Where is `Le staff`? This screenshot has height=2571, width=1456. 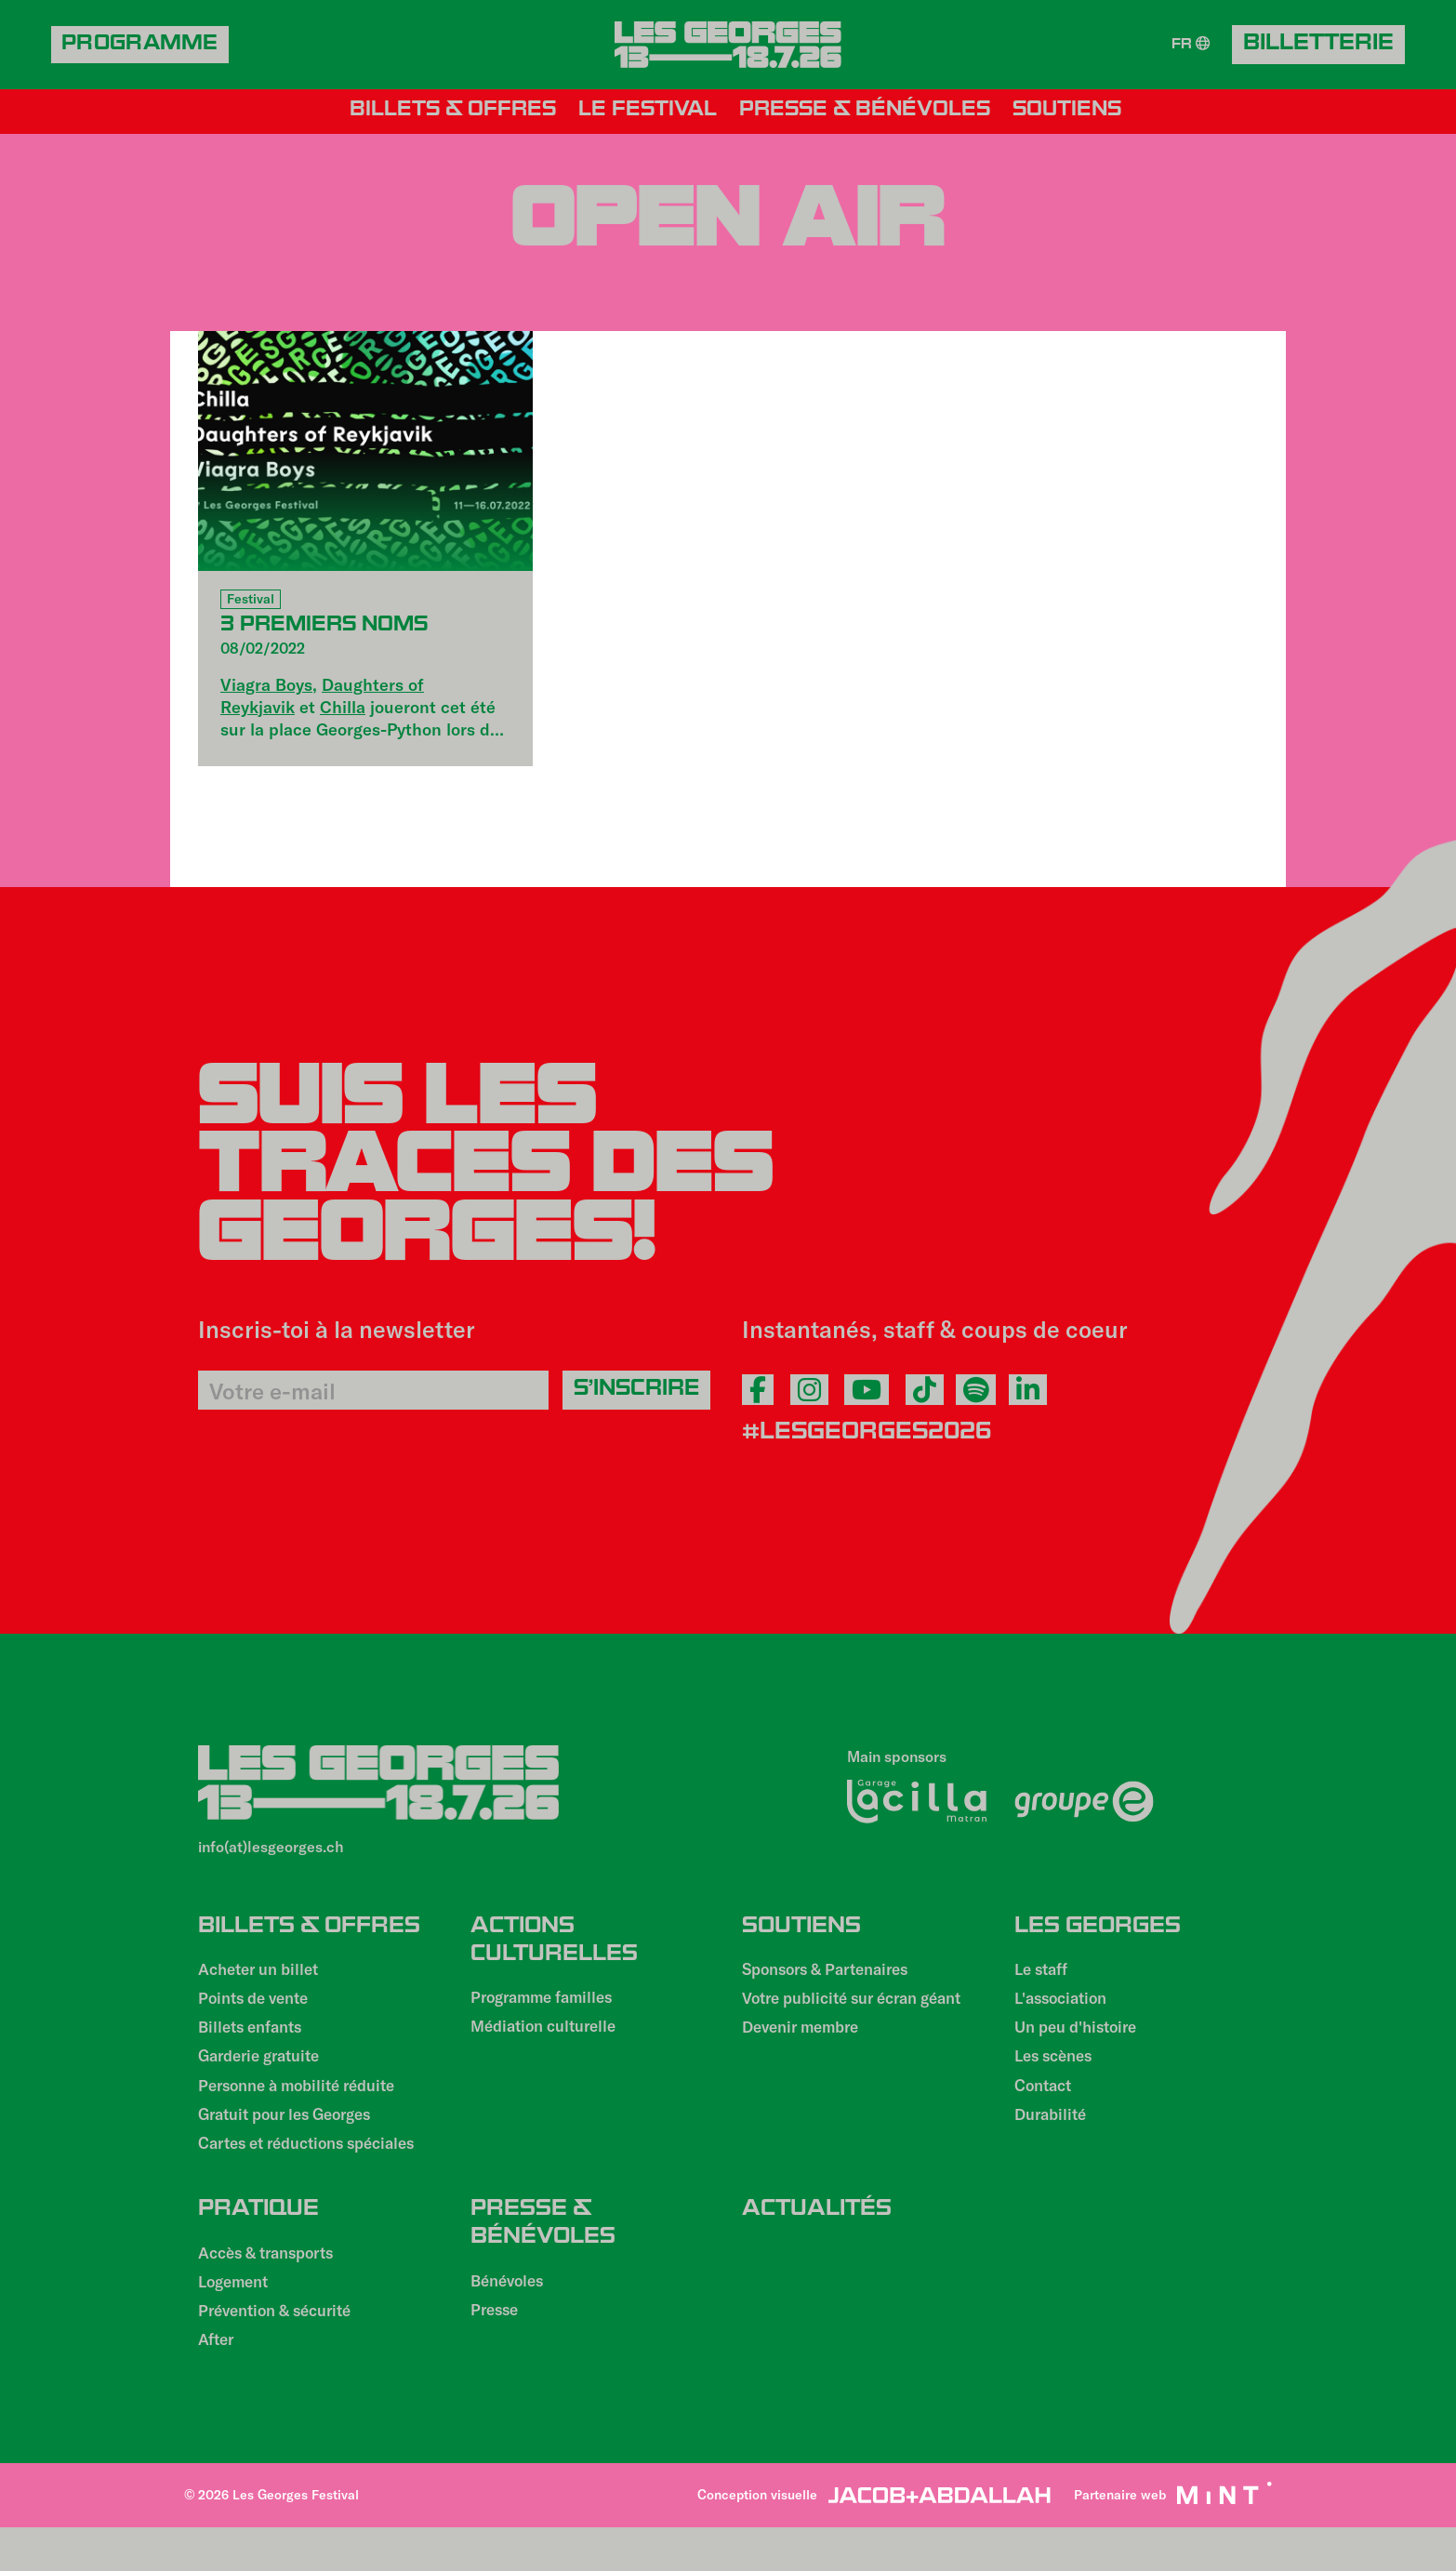
Le staff is located at coordinates (1044, 1980).